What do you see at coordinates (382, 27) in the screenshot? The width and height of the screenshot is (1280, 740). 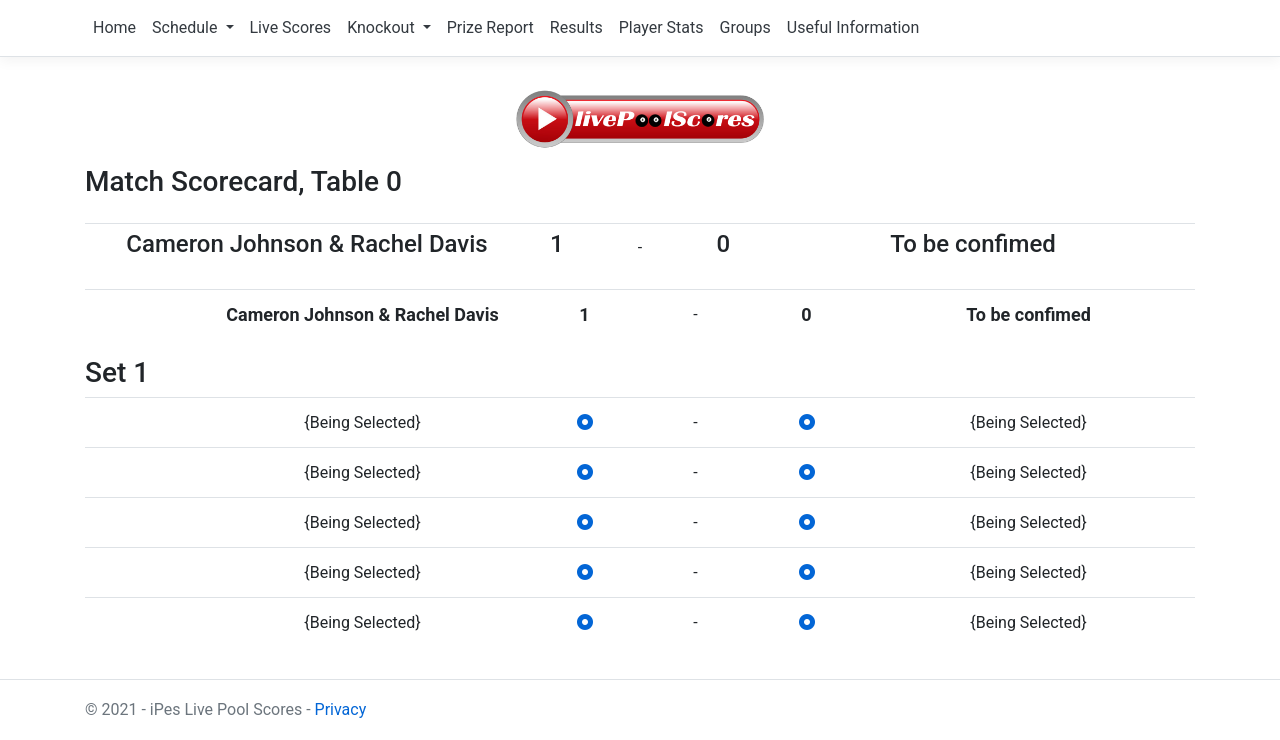 I see `Knockout [button]` at bounding box center [382, 27].